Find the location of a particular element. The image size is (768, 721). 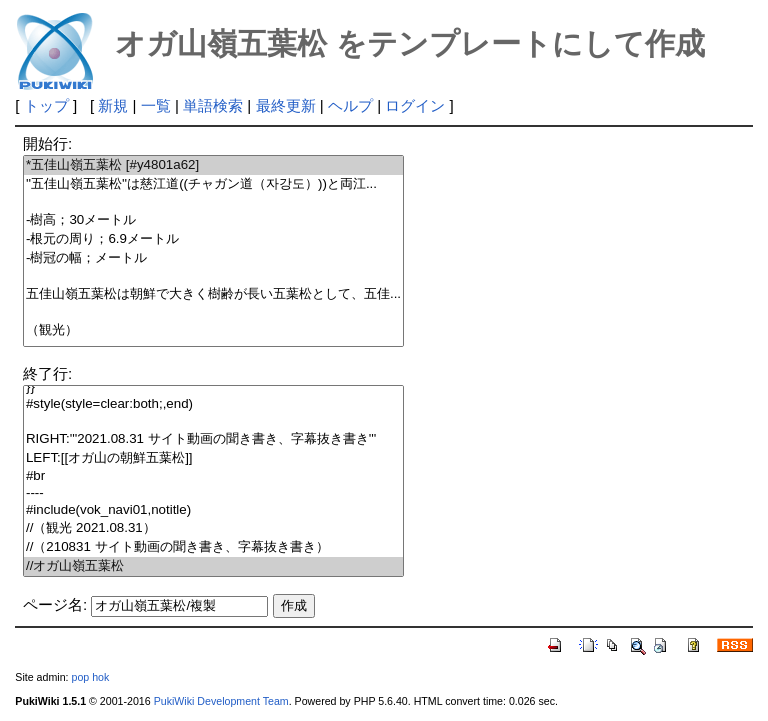

-樹冠の幅；メートル is located at coordinates (213, 258).